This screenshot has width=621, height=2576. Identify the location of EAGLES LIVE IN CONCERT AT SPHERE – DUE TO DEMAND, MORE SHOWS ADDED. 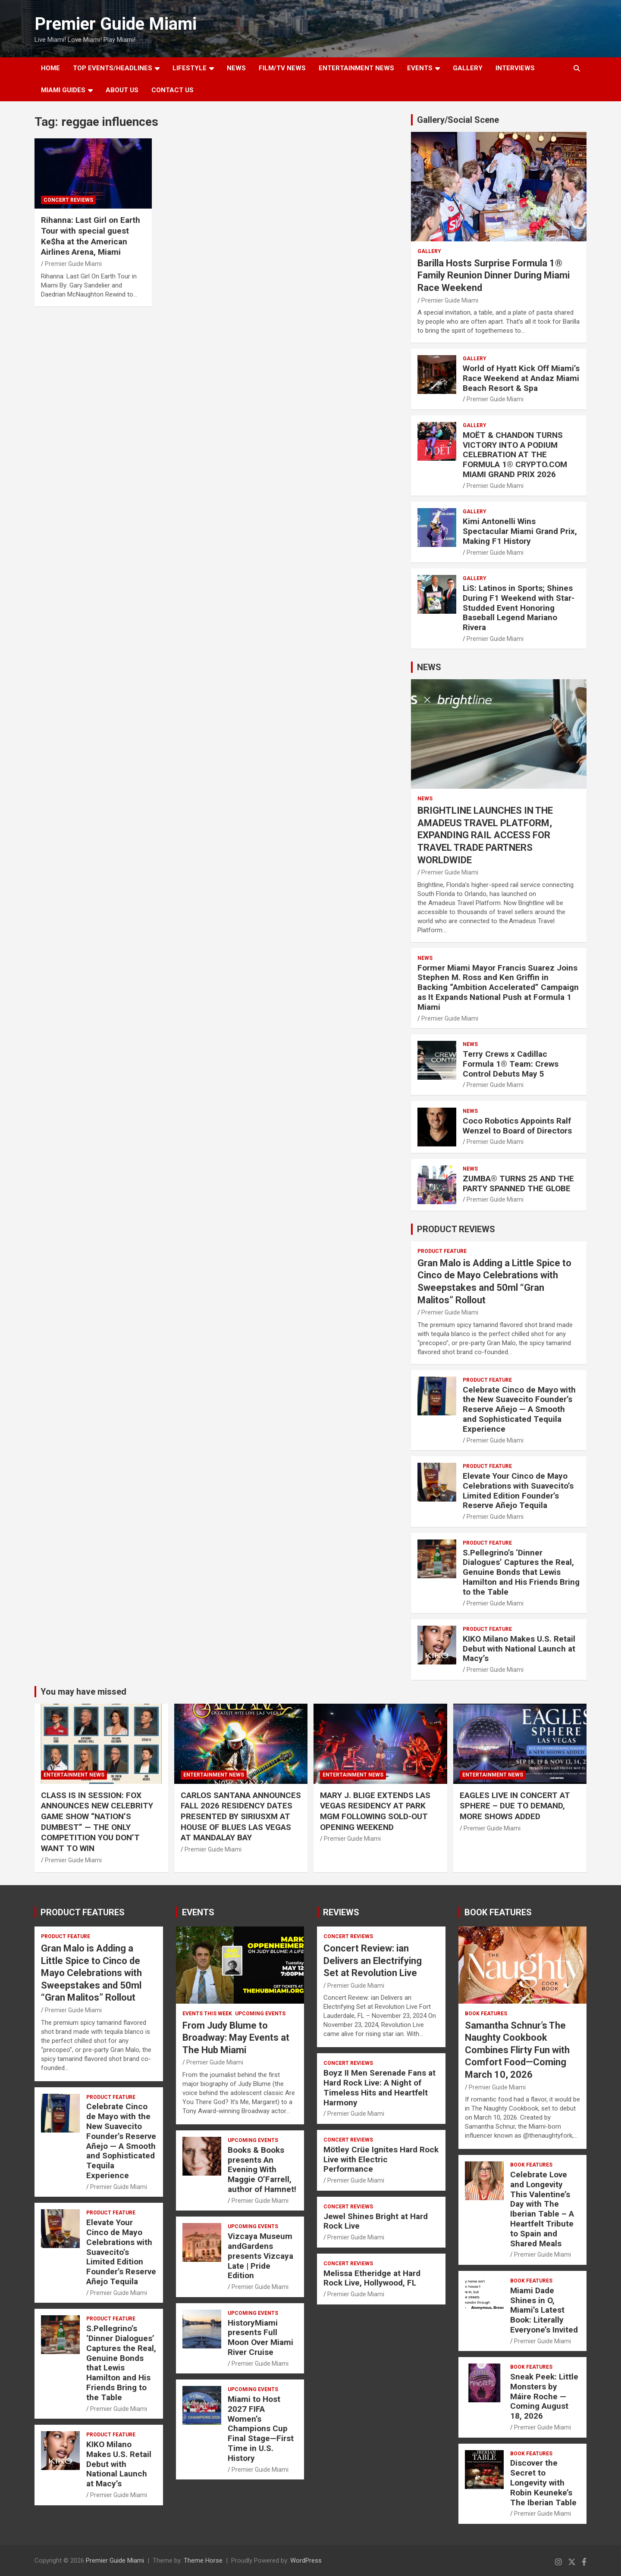
(515, 1805).